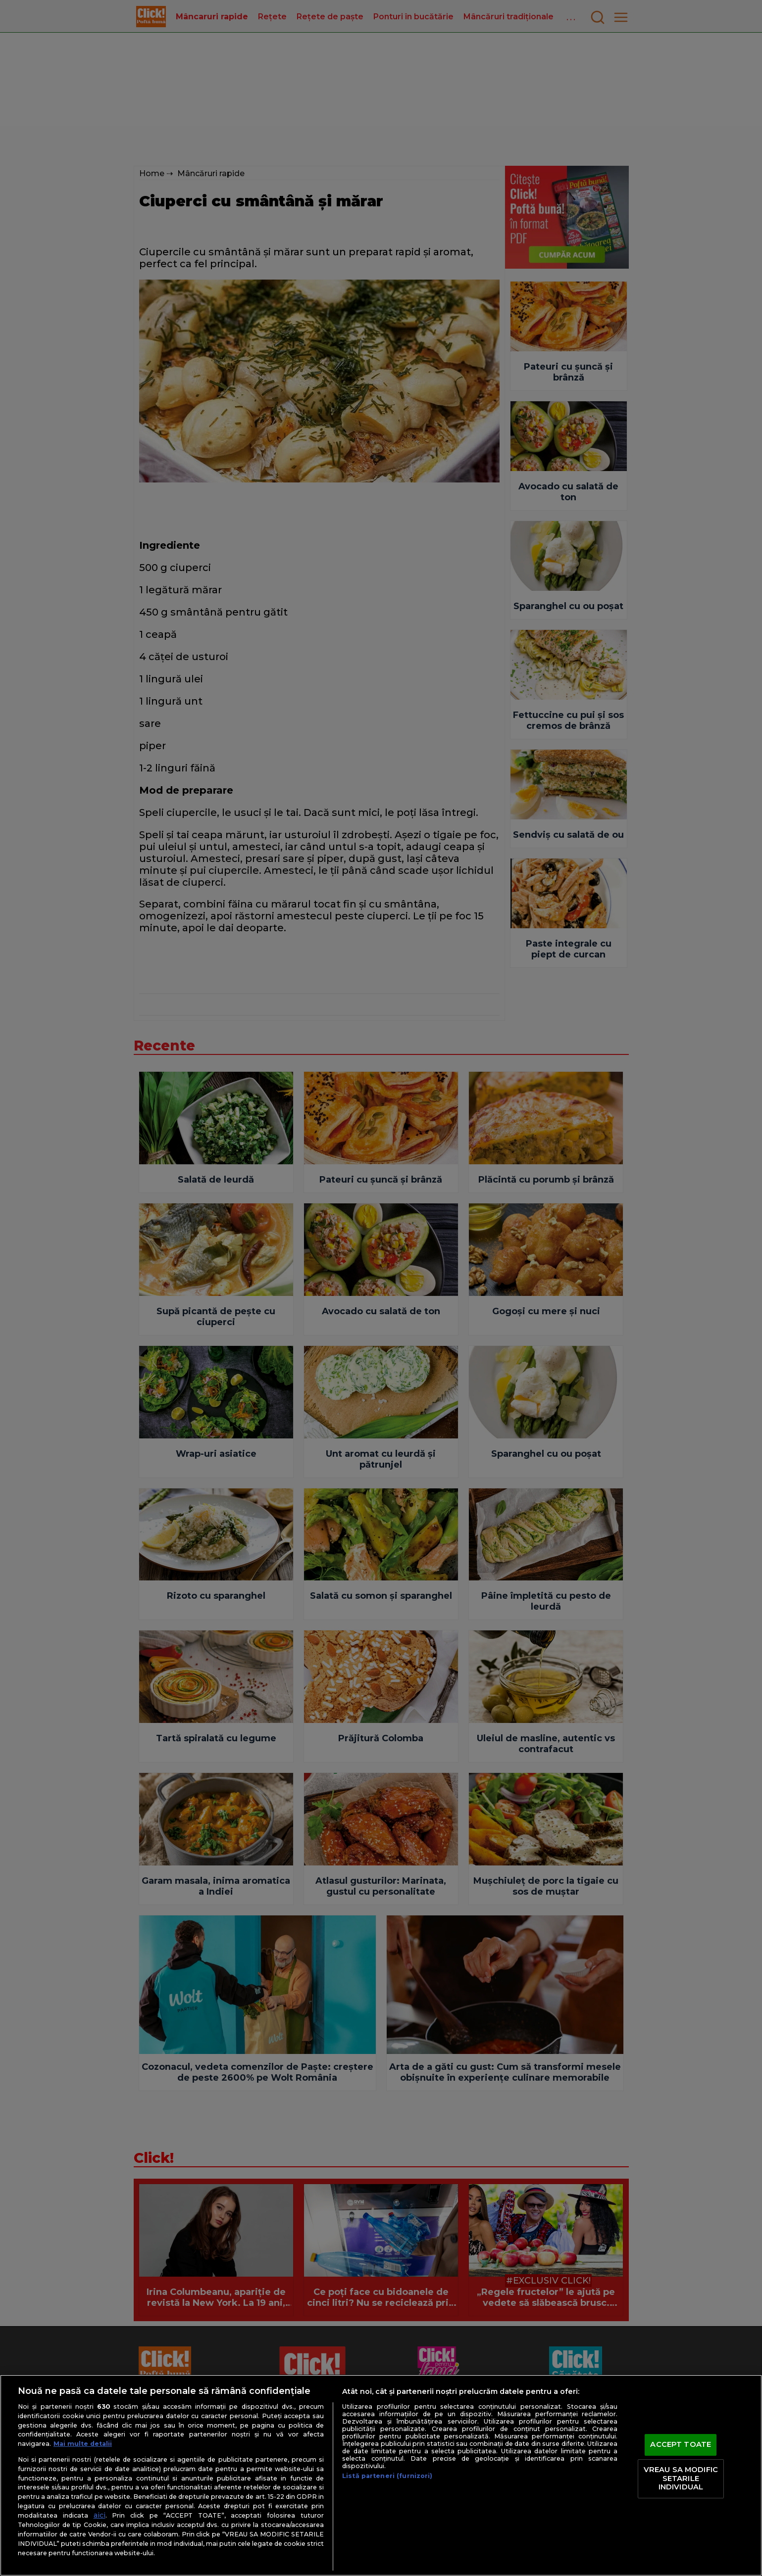  I want to click on ACCEPT TOATE, so click(680, 2444).